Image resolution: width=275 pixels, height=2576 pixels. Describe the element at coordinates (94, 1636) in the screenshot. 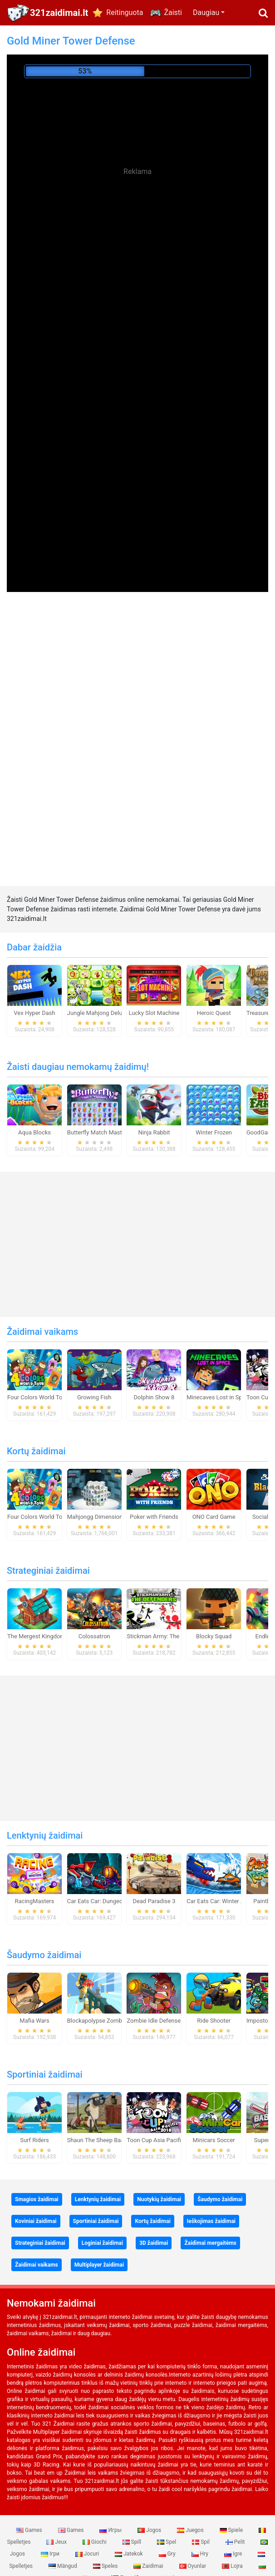

I see `Colossatron` at that location.